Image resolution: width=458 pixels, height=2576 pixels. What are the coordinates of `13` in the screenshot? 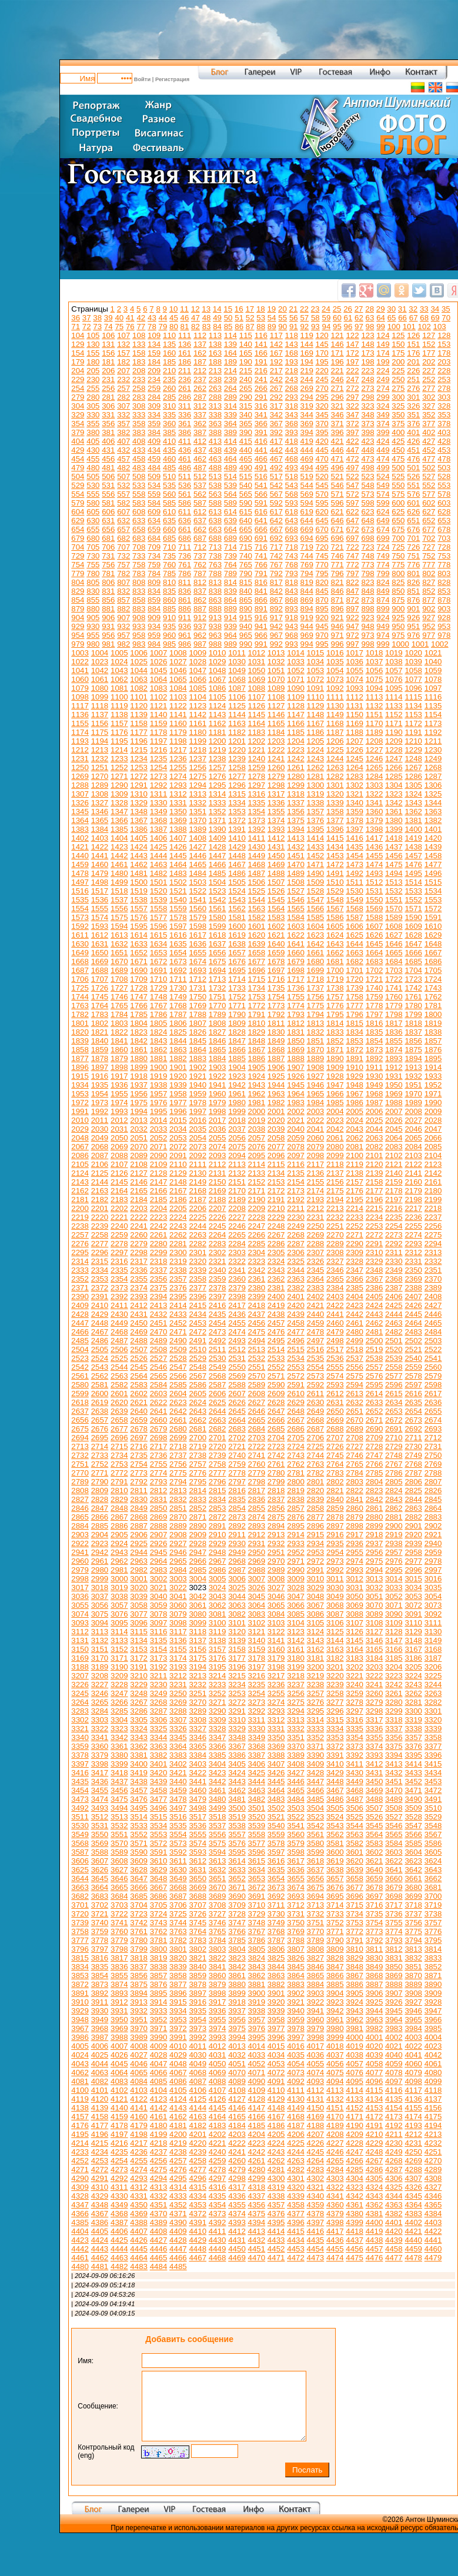 It's located at (206, 309).